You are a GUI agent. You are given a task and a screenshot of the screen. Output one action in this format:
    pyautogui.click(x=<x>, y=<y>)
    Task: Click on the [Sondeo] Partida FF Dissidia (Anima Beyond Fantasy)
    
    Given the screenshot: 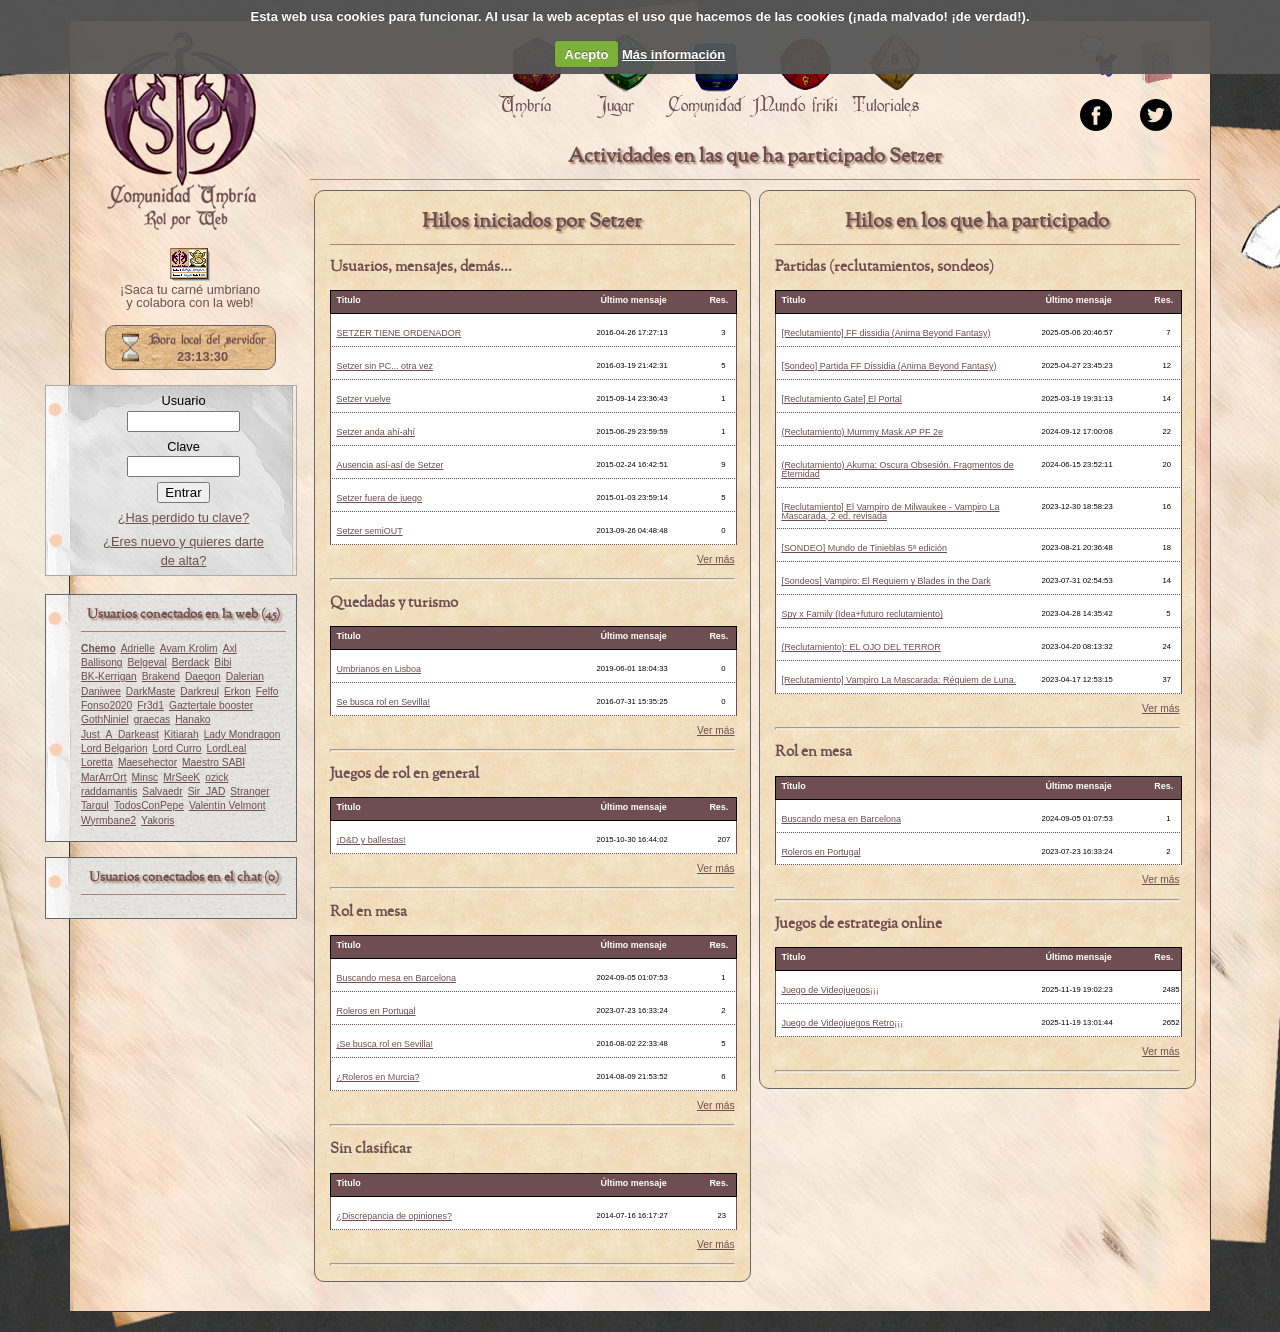 What is the action you would take?
    pyautogui.click(x=888, y=366)
    